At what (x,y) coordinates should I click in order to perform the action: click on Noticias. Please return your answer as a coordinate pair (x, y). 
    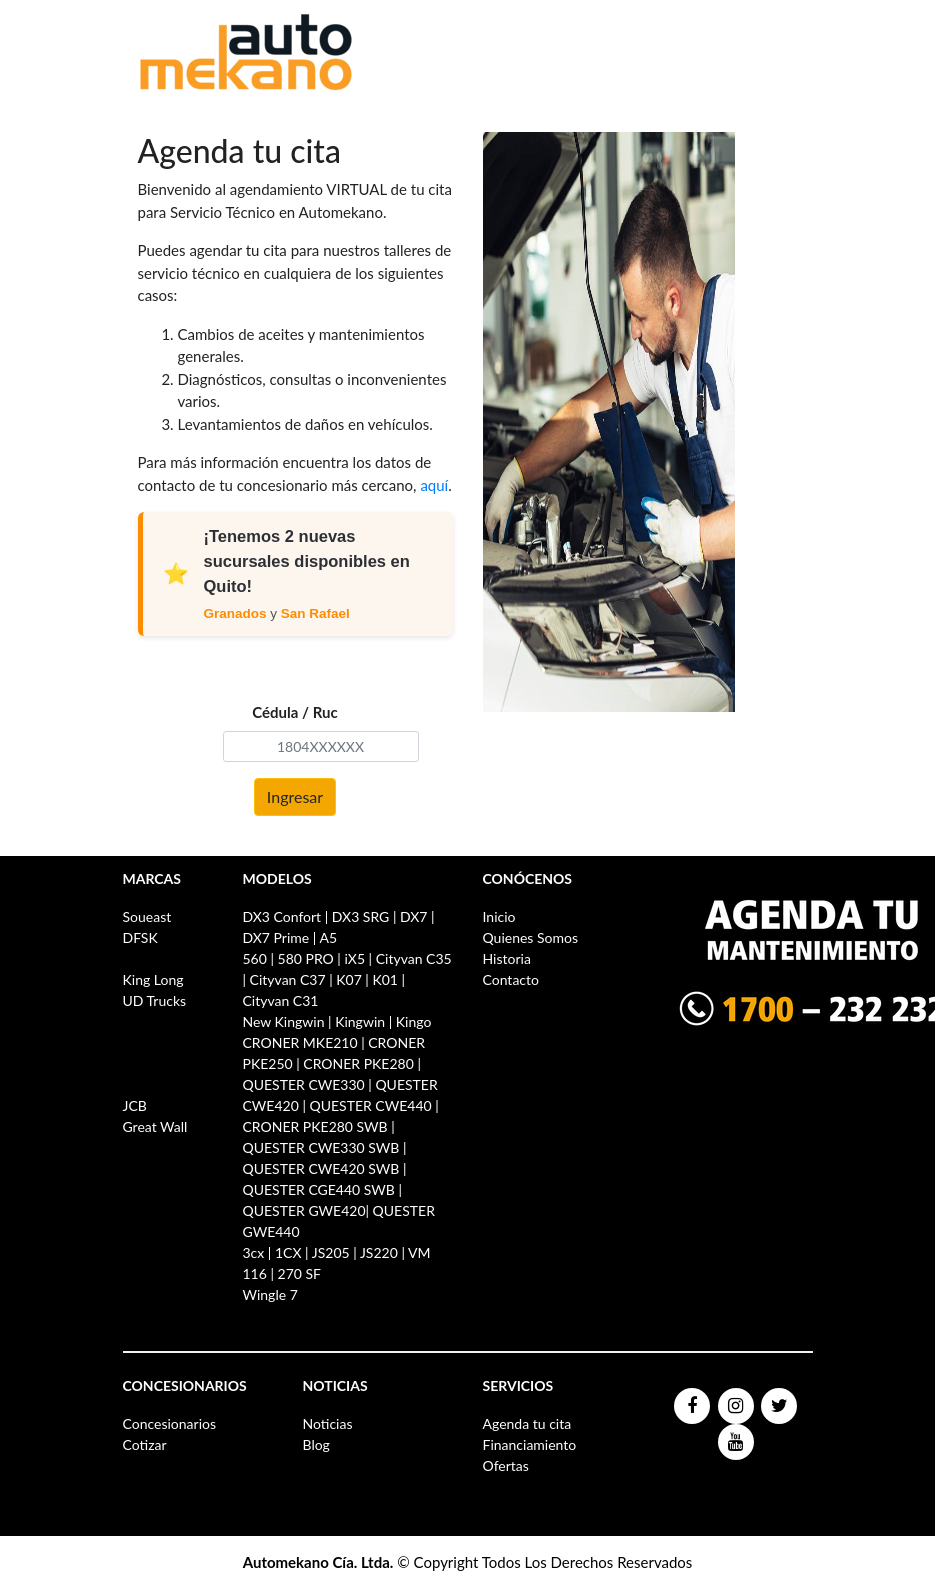
    Looking at the image, I should click on (328, 1423).